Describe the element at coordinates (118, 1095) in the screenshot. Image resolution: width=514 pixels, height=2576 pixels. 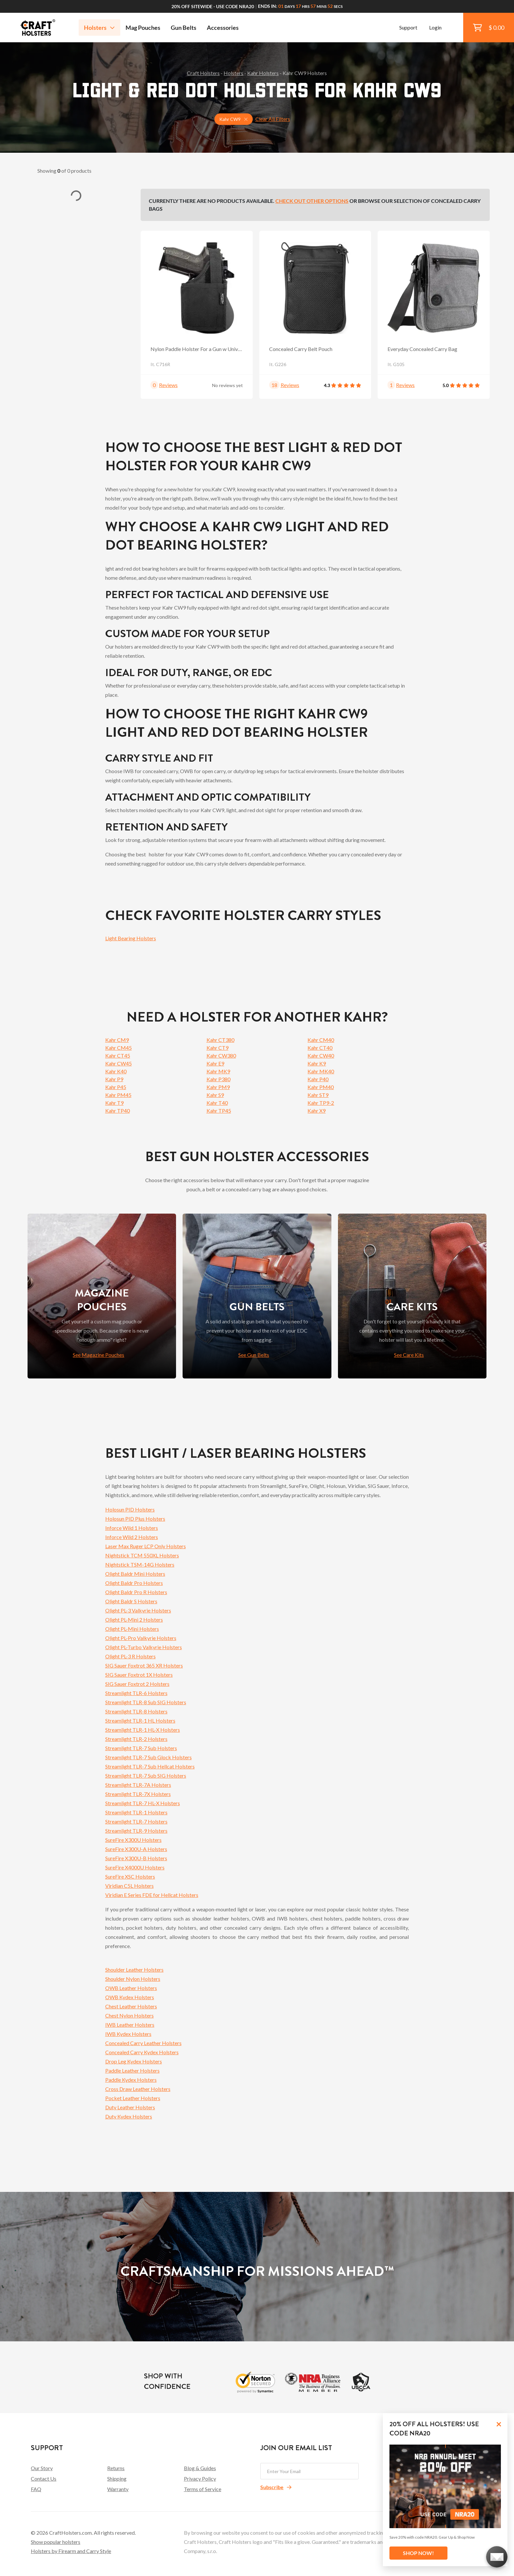
I see `Kahr PM45` at that location.